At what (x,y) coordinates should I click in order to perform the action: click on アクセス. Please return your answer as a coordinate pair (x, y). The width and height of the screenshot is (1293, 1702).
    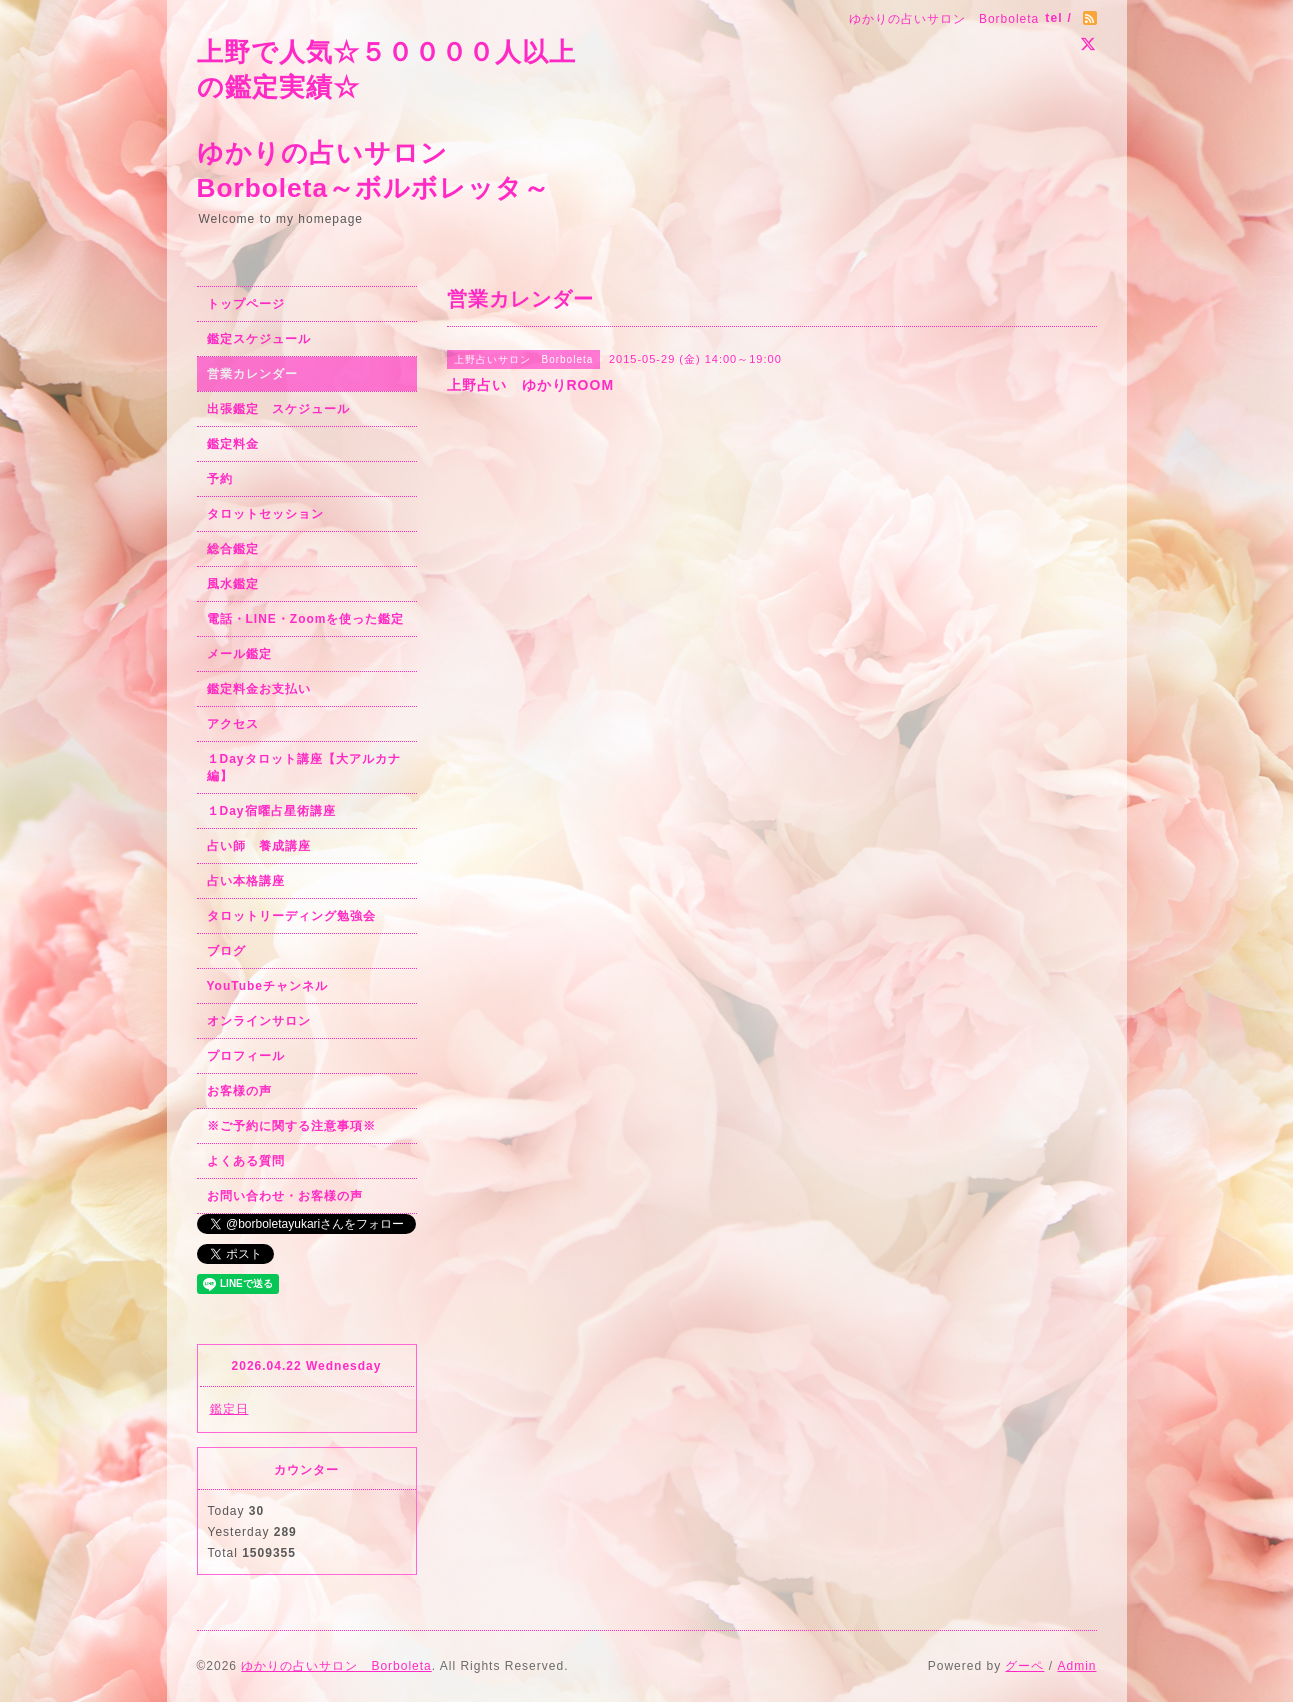
    Looking at the image, I should click on (233, 724).